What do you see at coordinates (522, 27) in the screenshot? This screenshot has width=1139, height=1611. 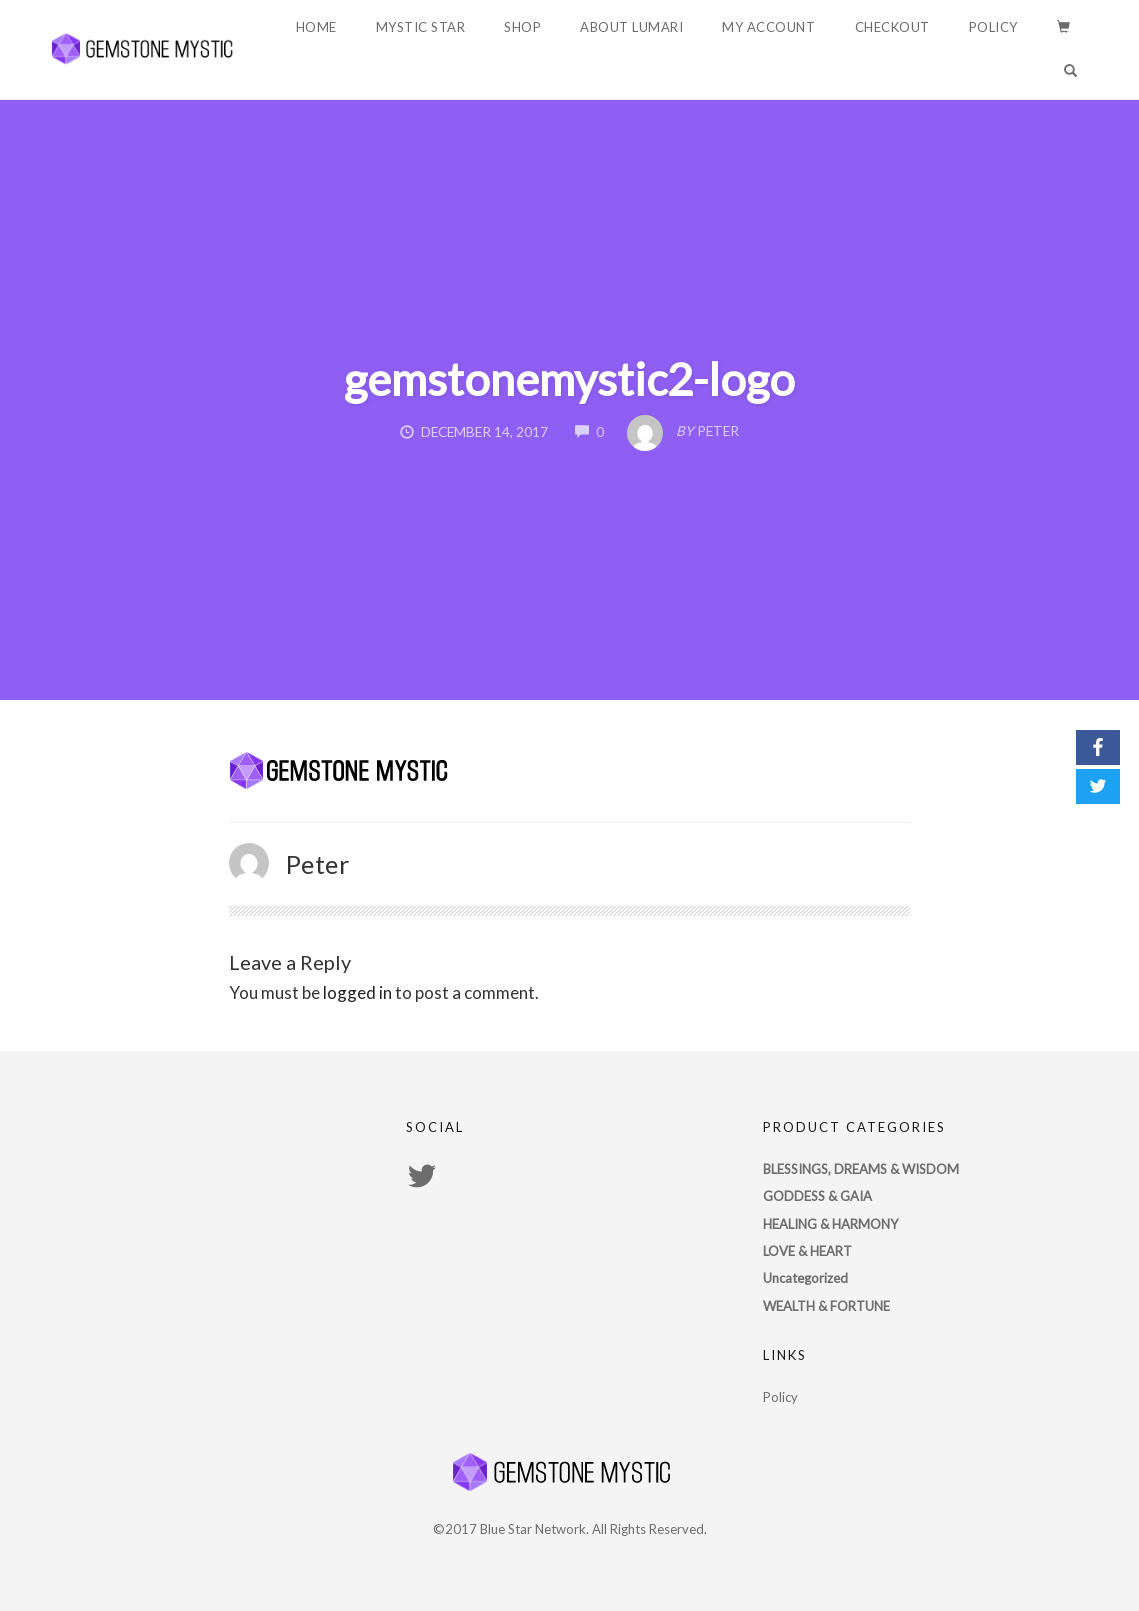 I see `Shop` at bounding box center [522, 27].